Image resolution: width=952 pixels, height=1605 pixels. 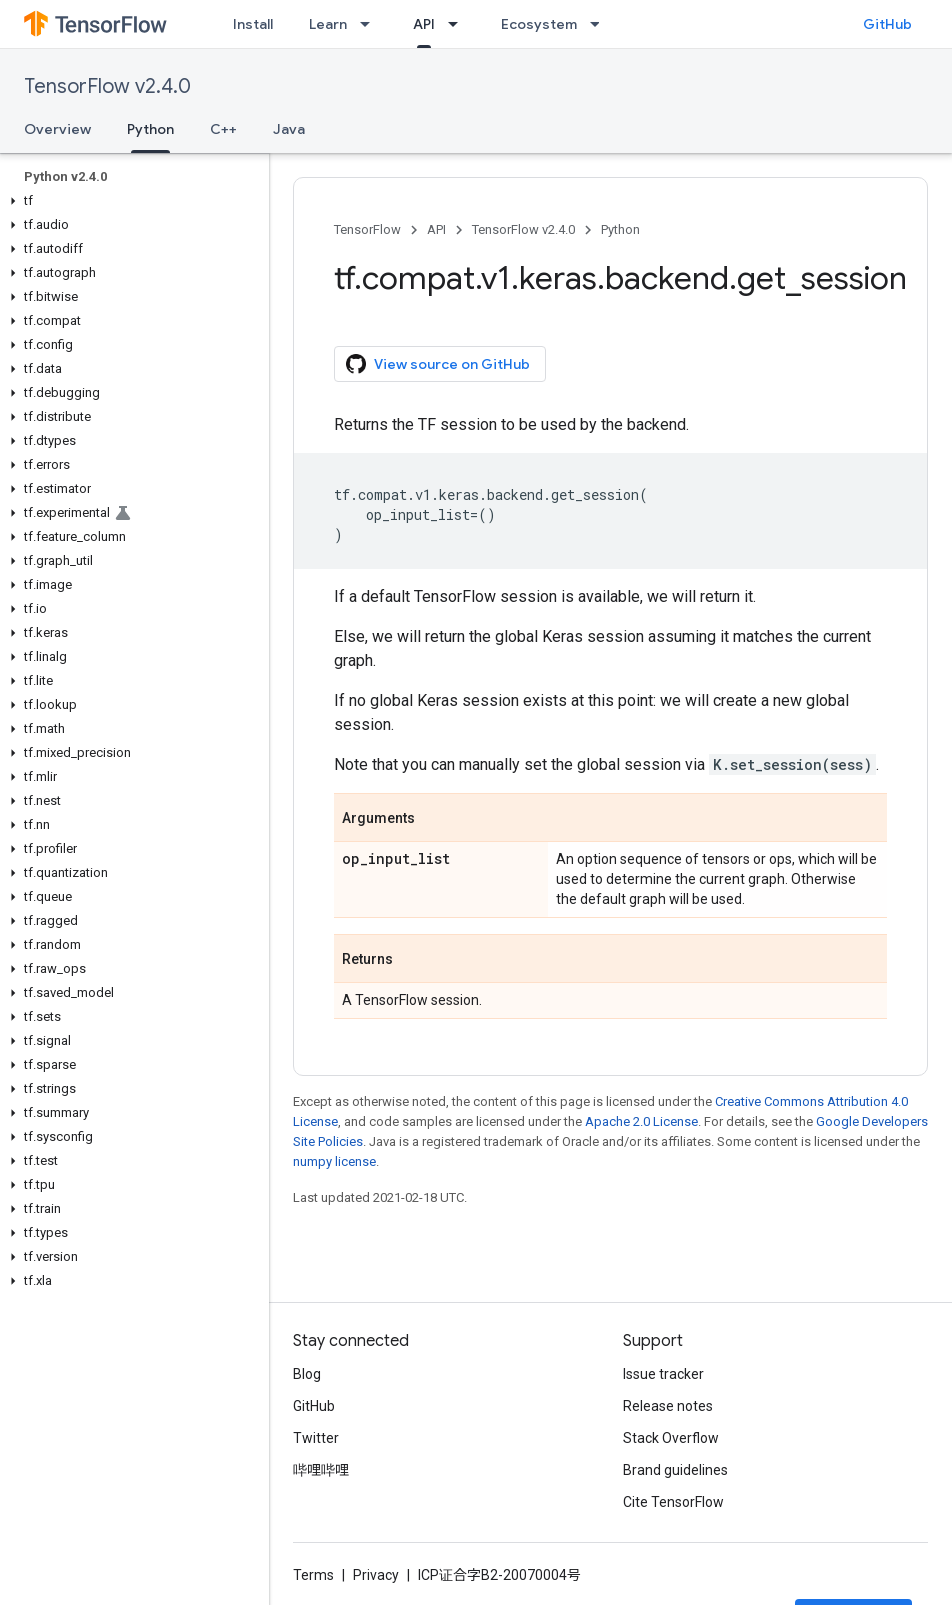 I want to click on Terms, so click(x=313, y=1575).